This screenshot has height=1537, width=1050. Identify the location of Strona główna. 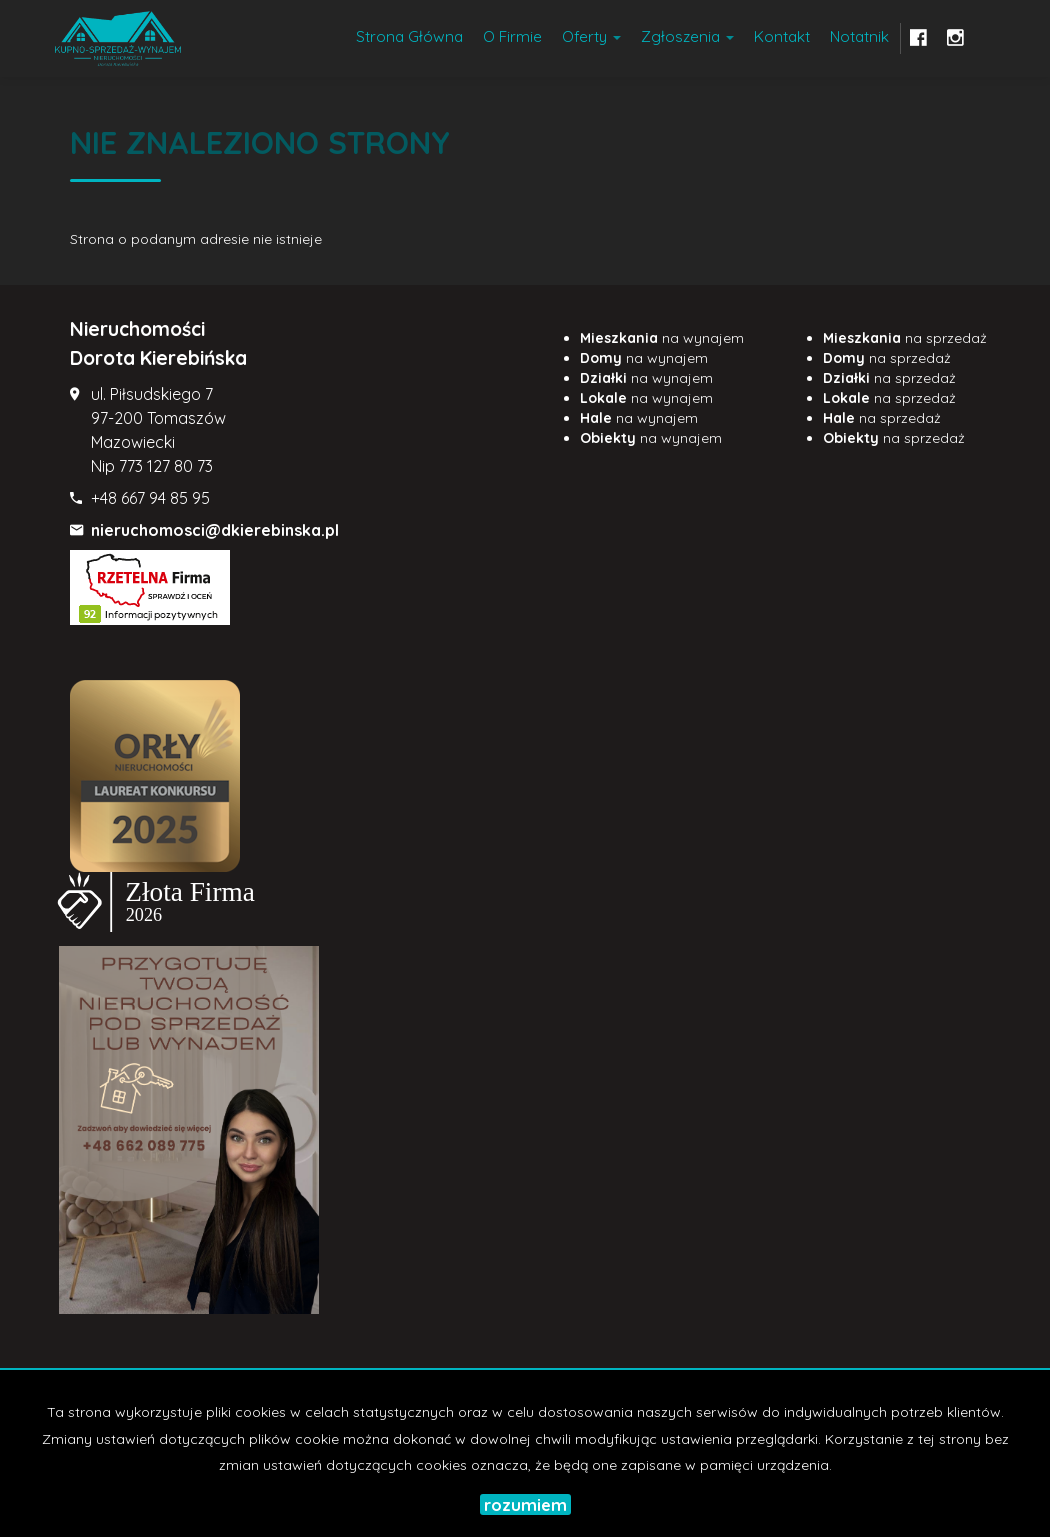
(409, 36).